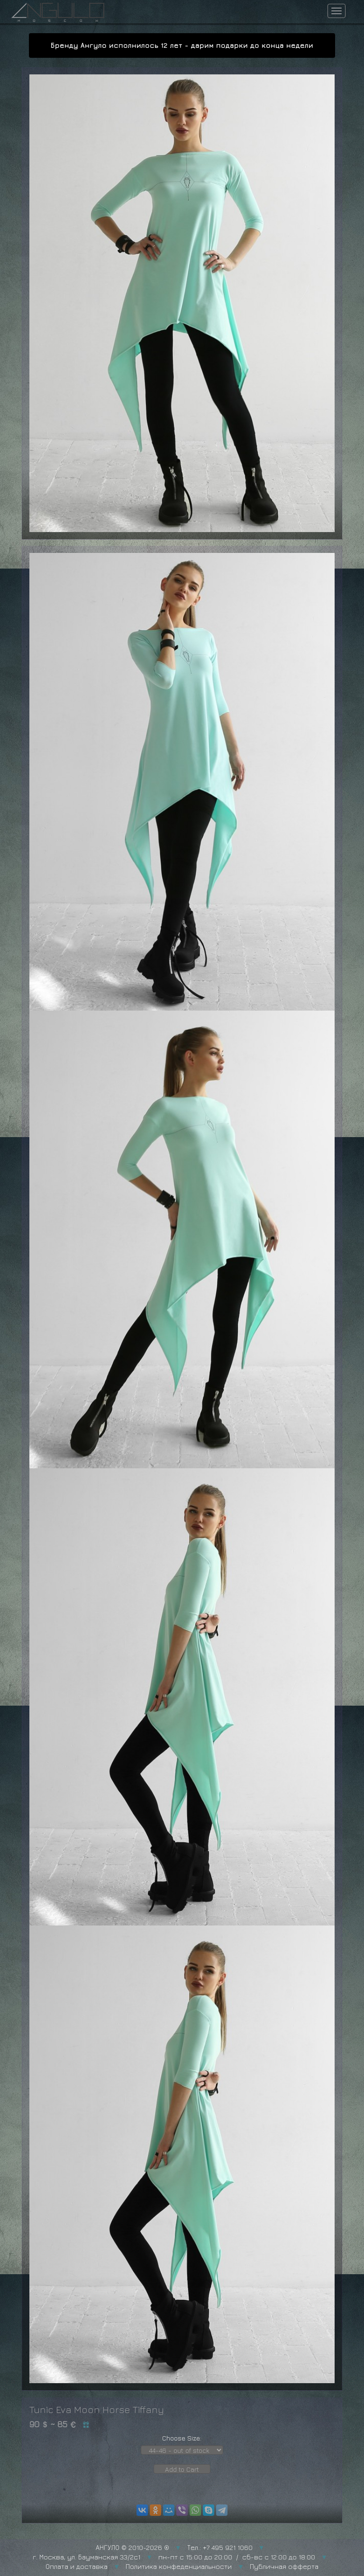 The image size is (364, 2576). What do you see at coordinates (182, 2469) in the screenshot?
I see `Add to Cart [button]` at bounding box center [182, 2469].